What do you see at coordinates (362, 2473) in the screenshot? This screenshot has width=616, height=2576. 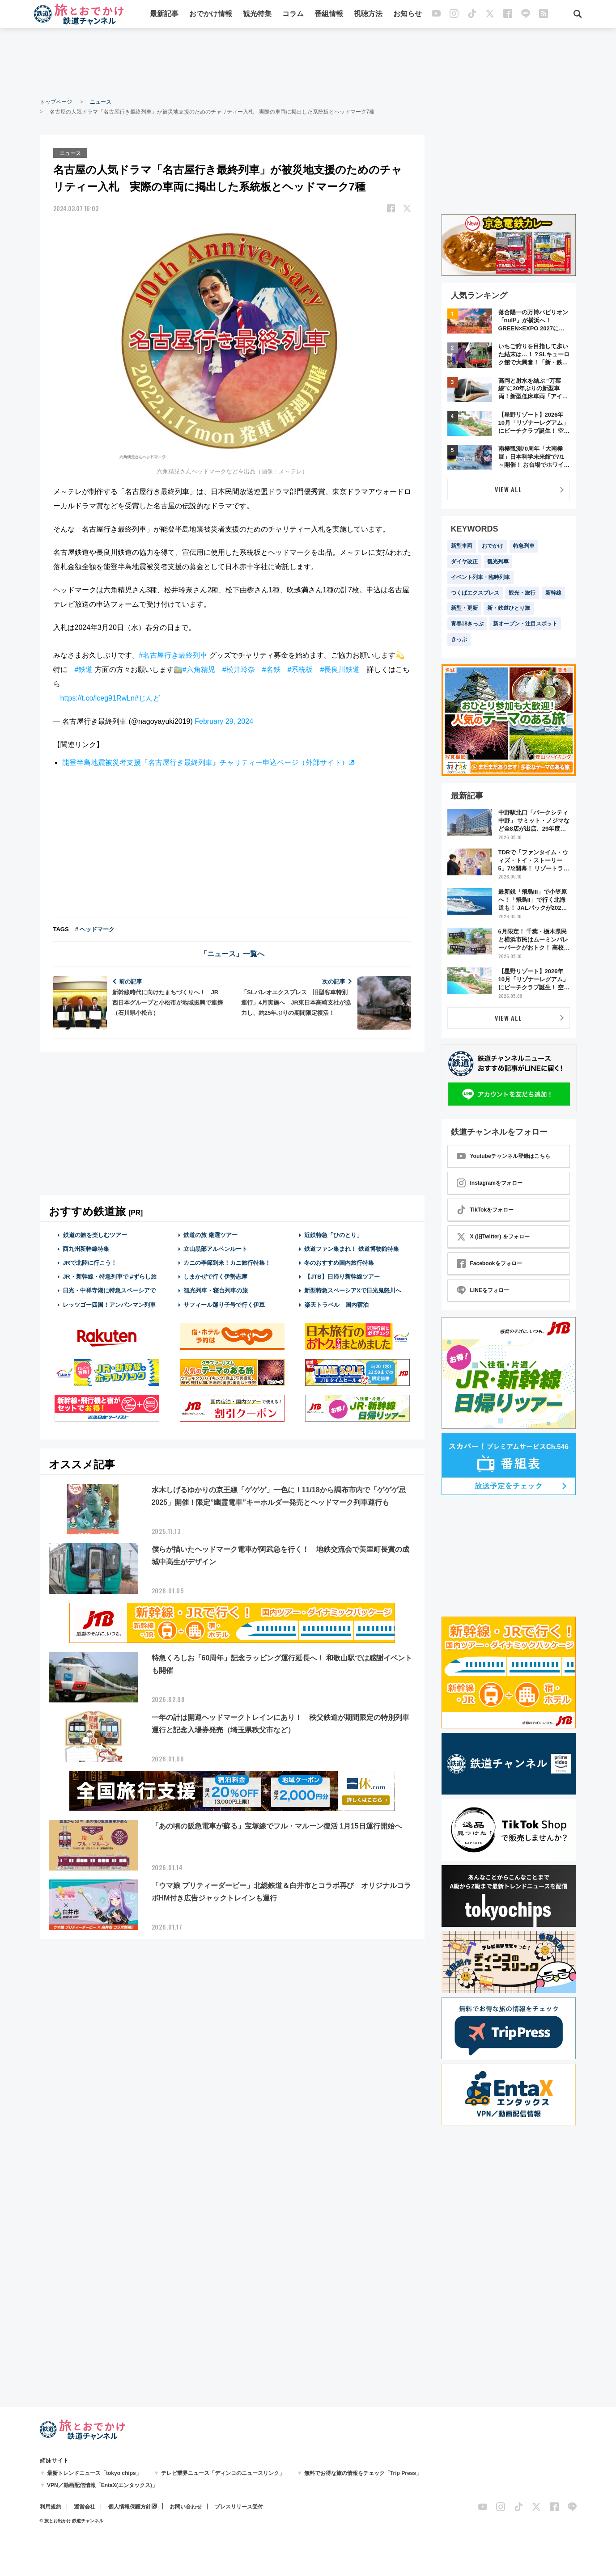 I see `無料でお得な旅の情報をチェック「Trip Press」` at bounding box center [362, 2473].